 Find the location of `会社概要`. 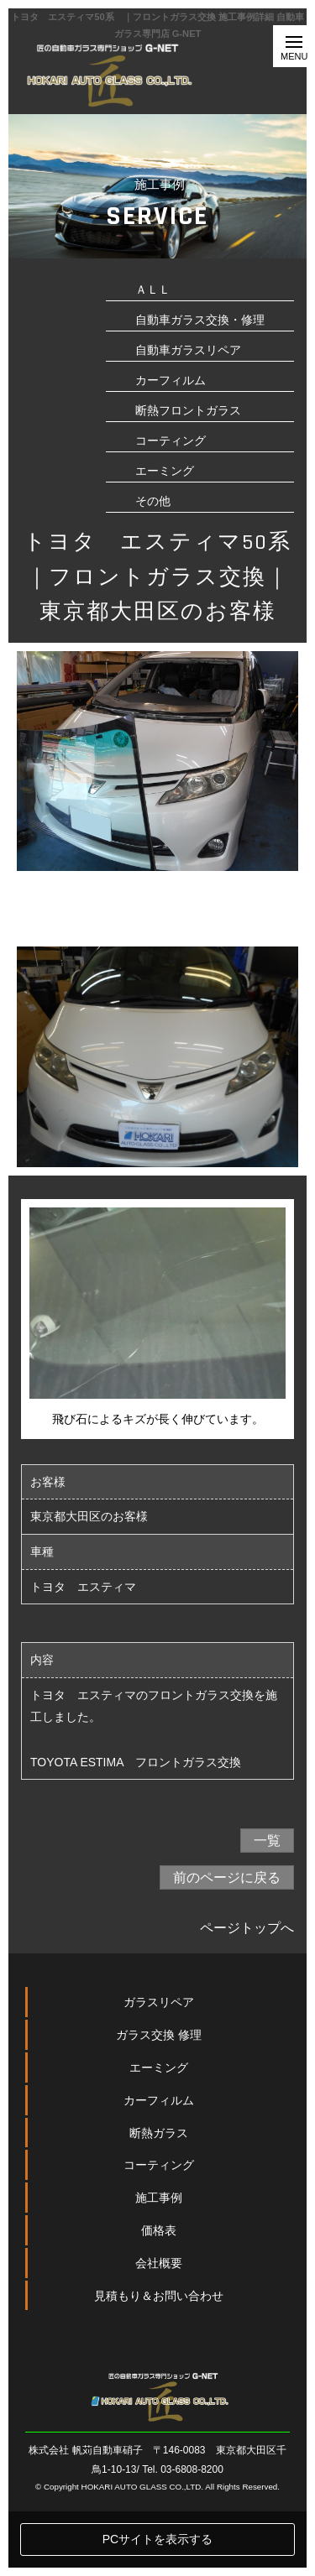

会社概要 is located at coordinates (158, 2327).